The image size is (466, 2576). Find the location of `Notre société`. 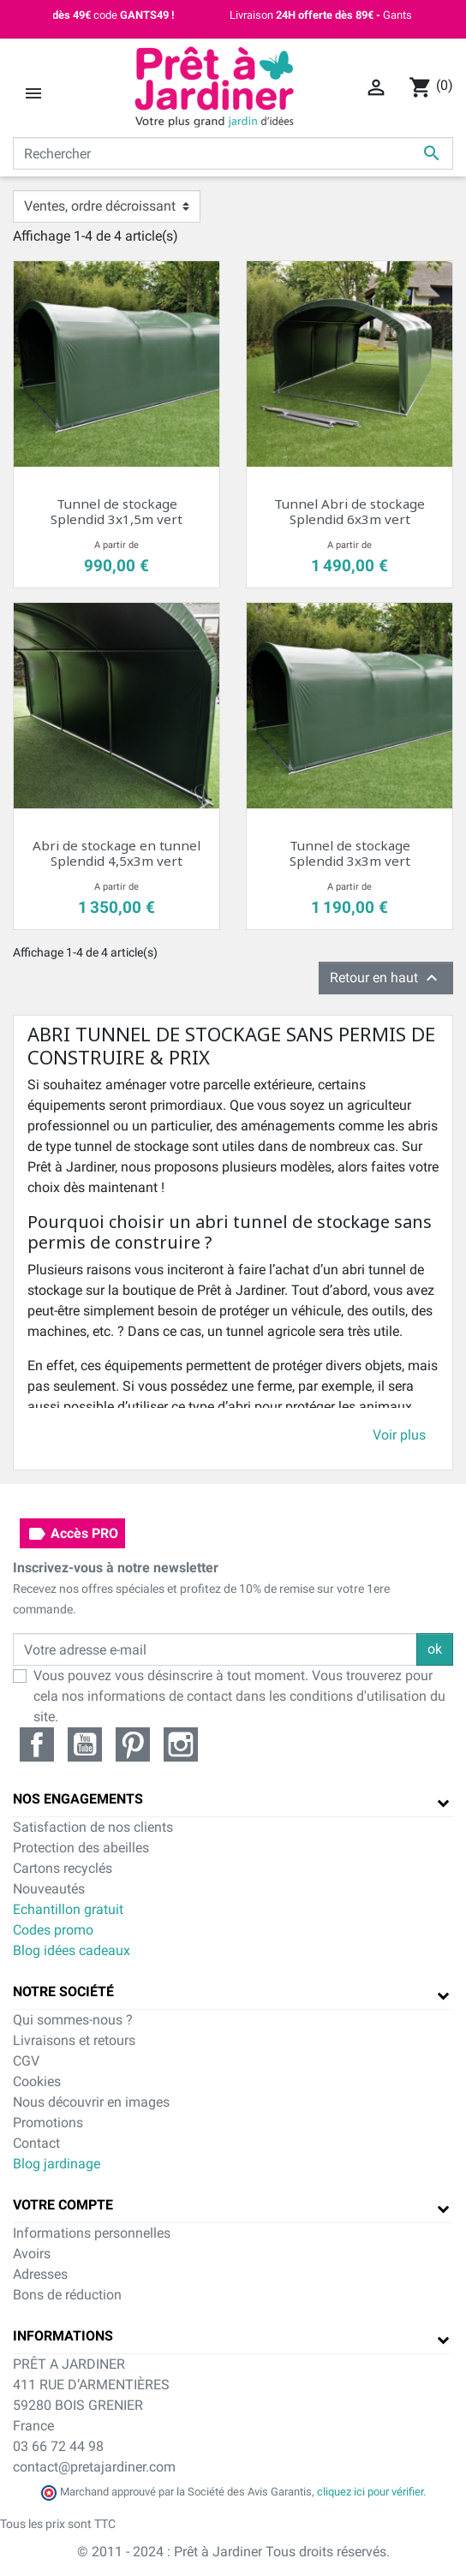

Notre société is located at coordinates (63, 1991).